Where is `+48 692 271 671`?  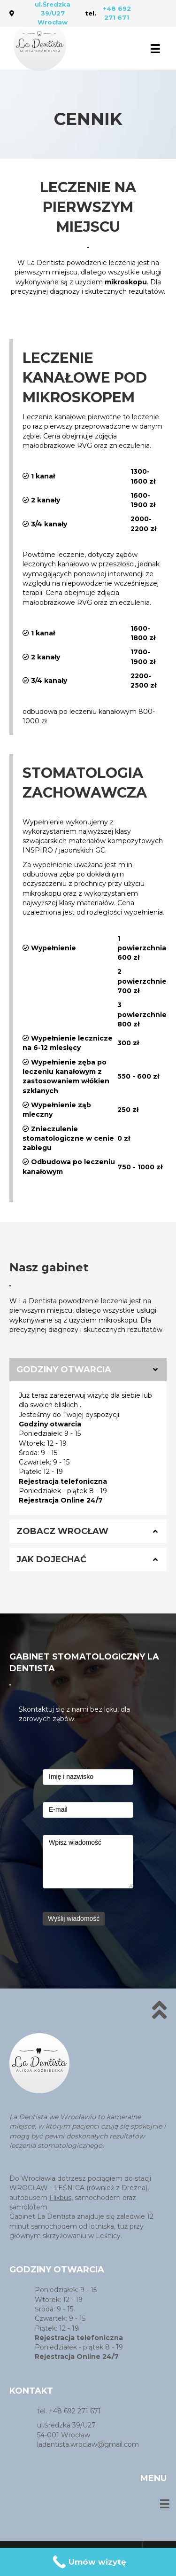
+48 692 271 671 is located at coordinates (117, 13).